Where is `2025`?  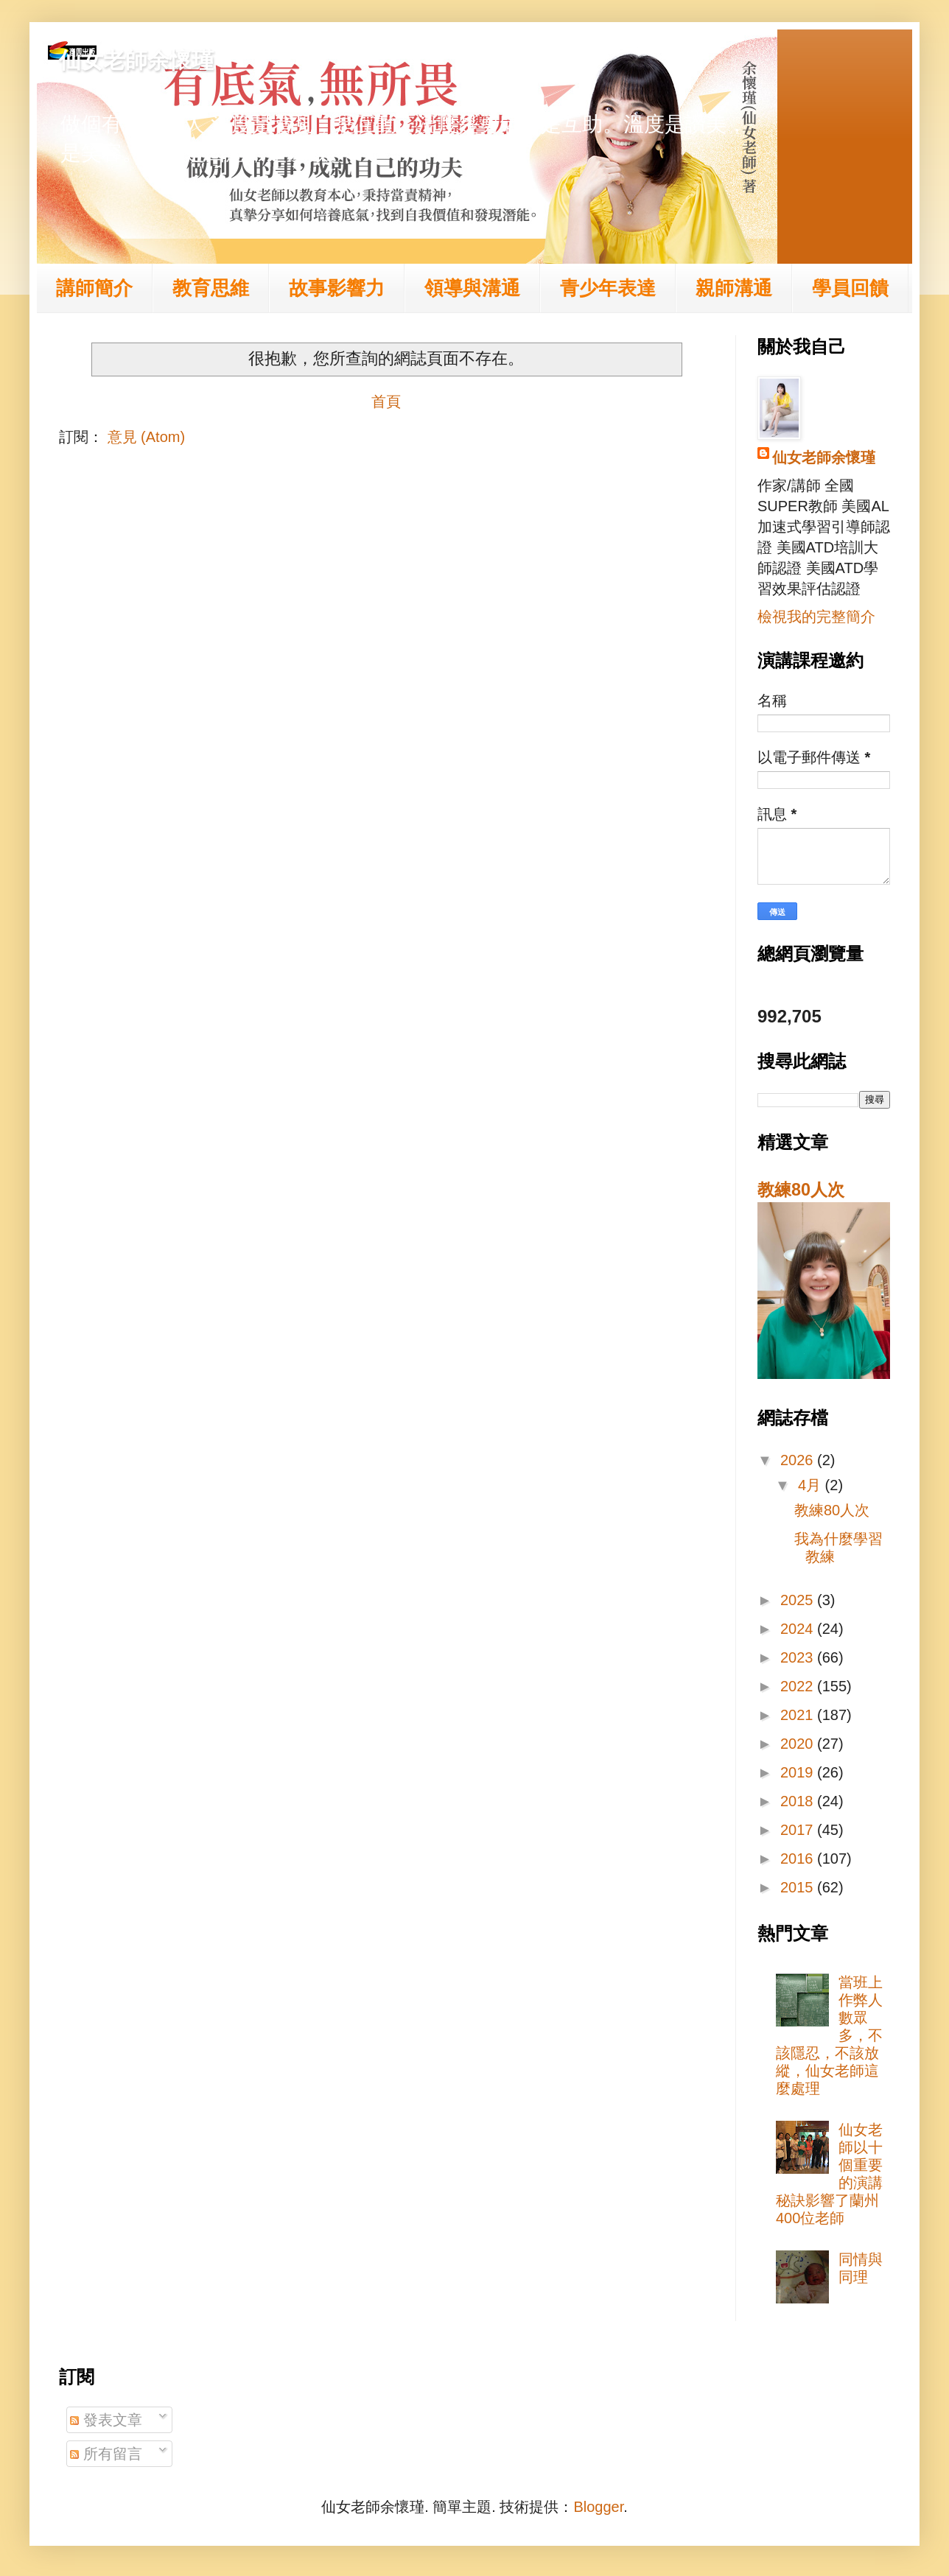
2025 is located at coordinates (798, 1600).